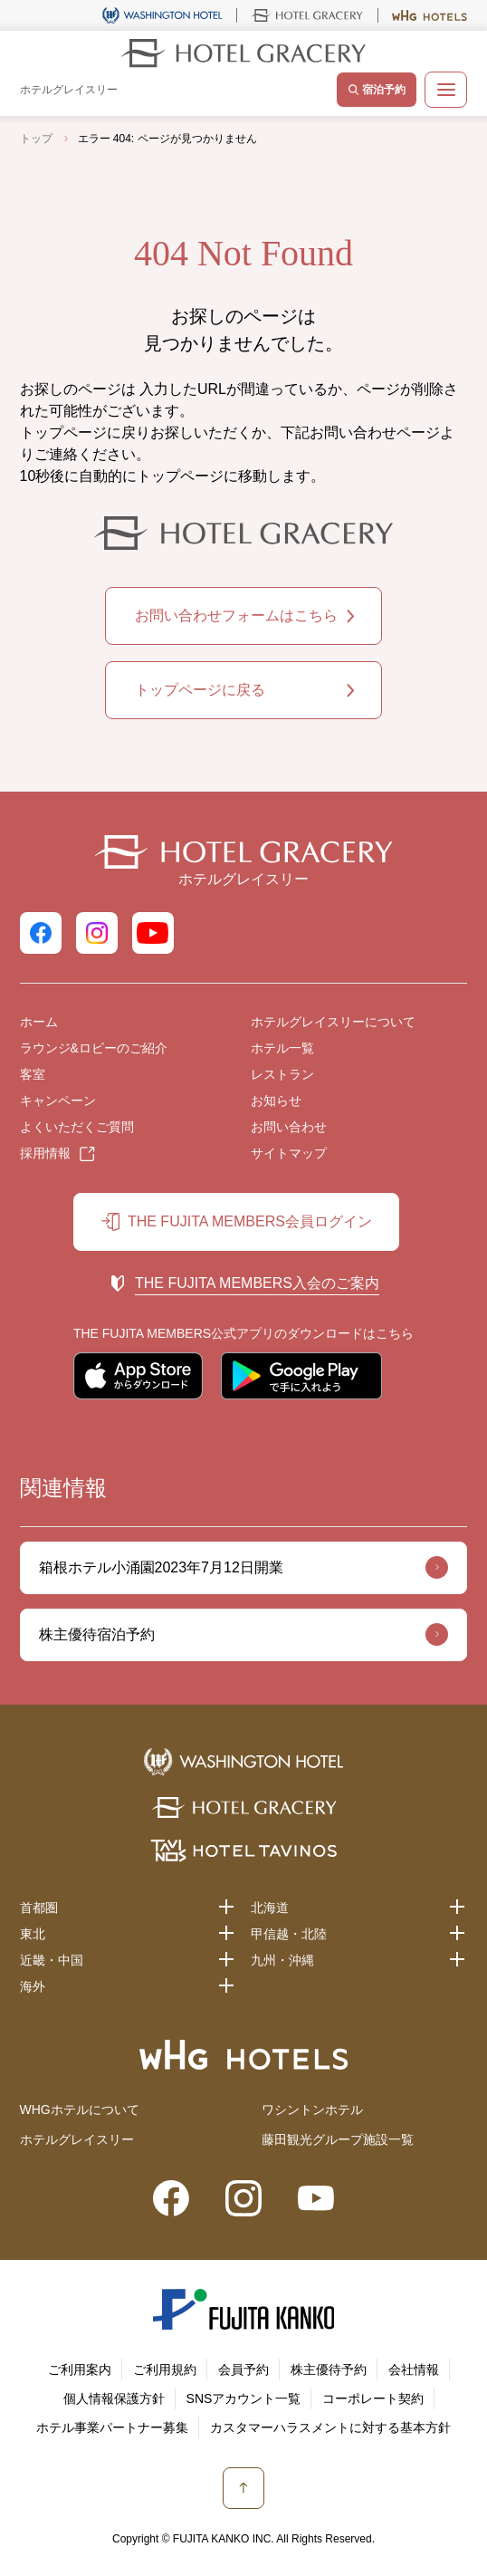 The height and width of the screenshot is (2576, 487). What do you see at coordinates (289, 1153) in the screenshot?
I see `サイトマップ` at bounding box center [289, 1153].